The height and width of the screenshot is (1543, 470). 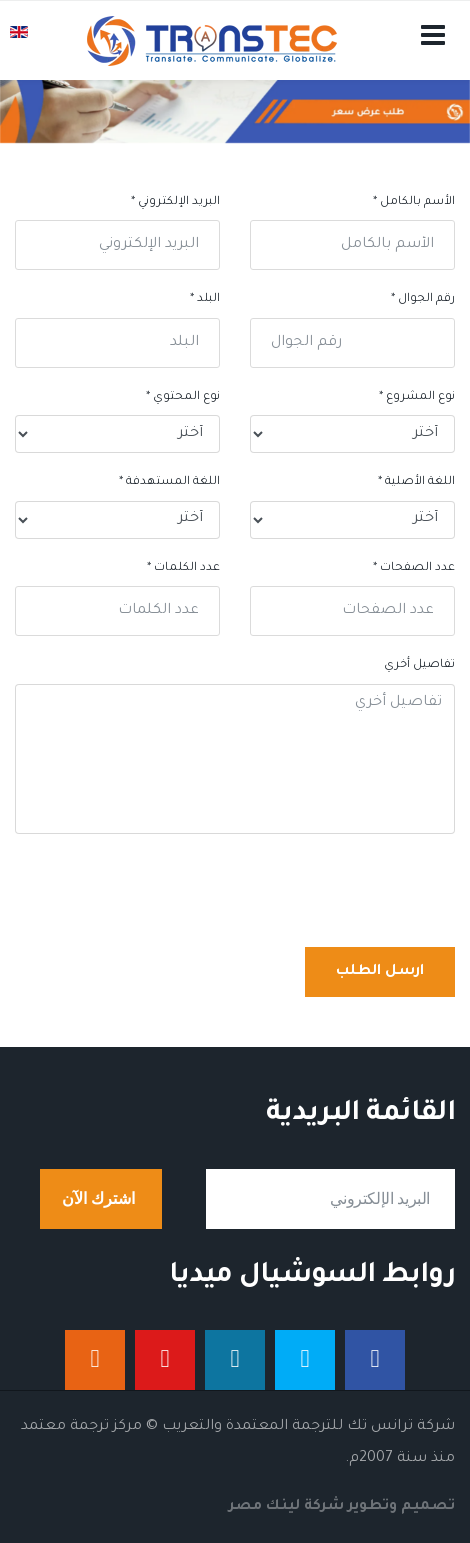 I want to click on رقم الجوال, so click(x=423, y=299).